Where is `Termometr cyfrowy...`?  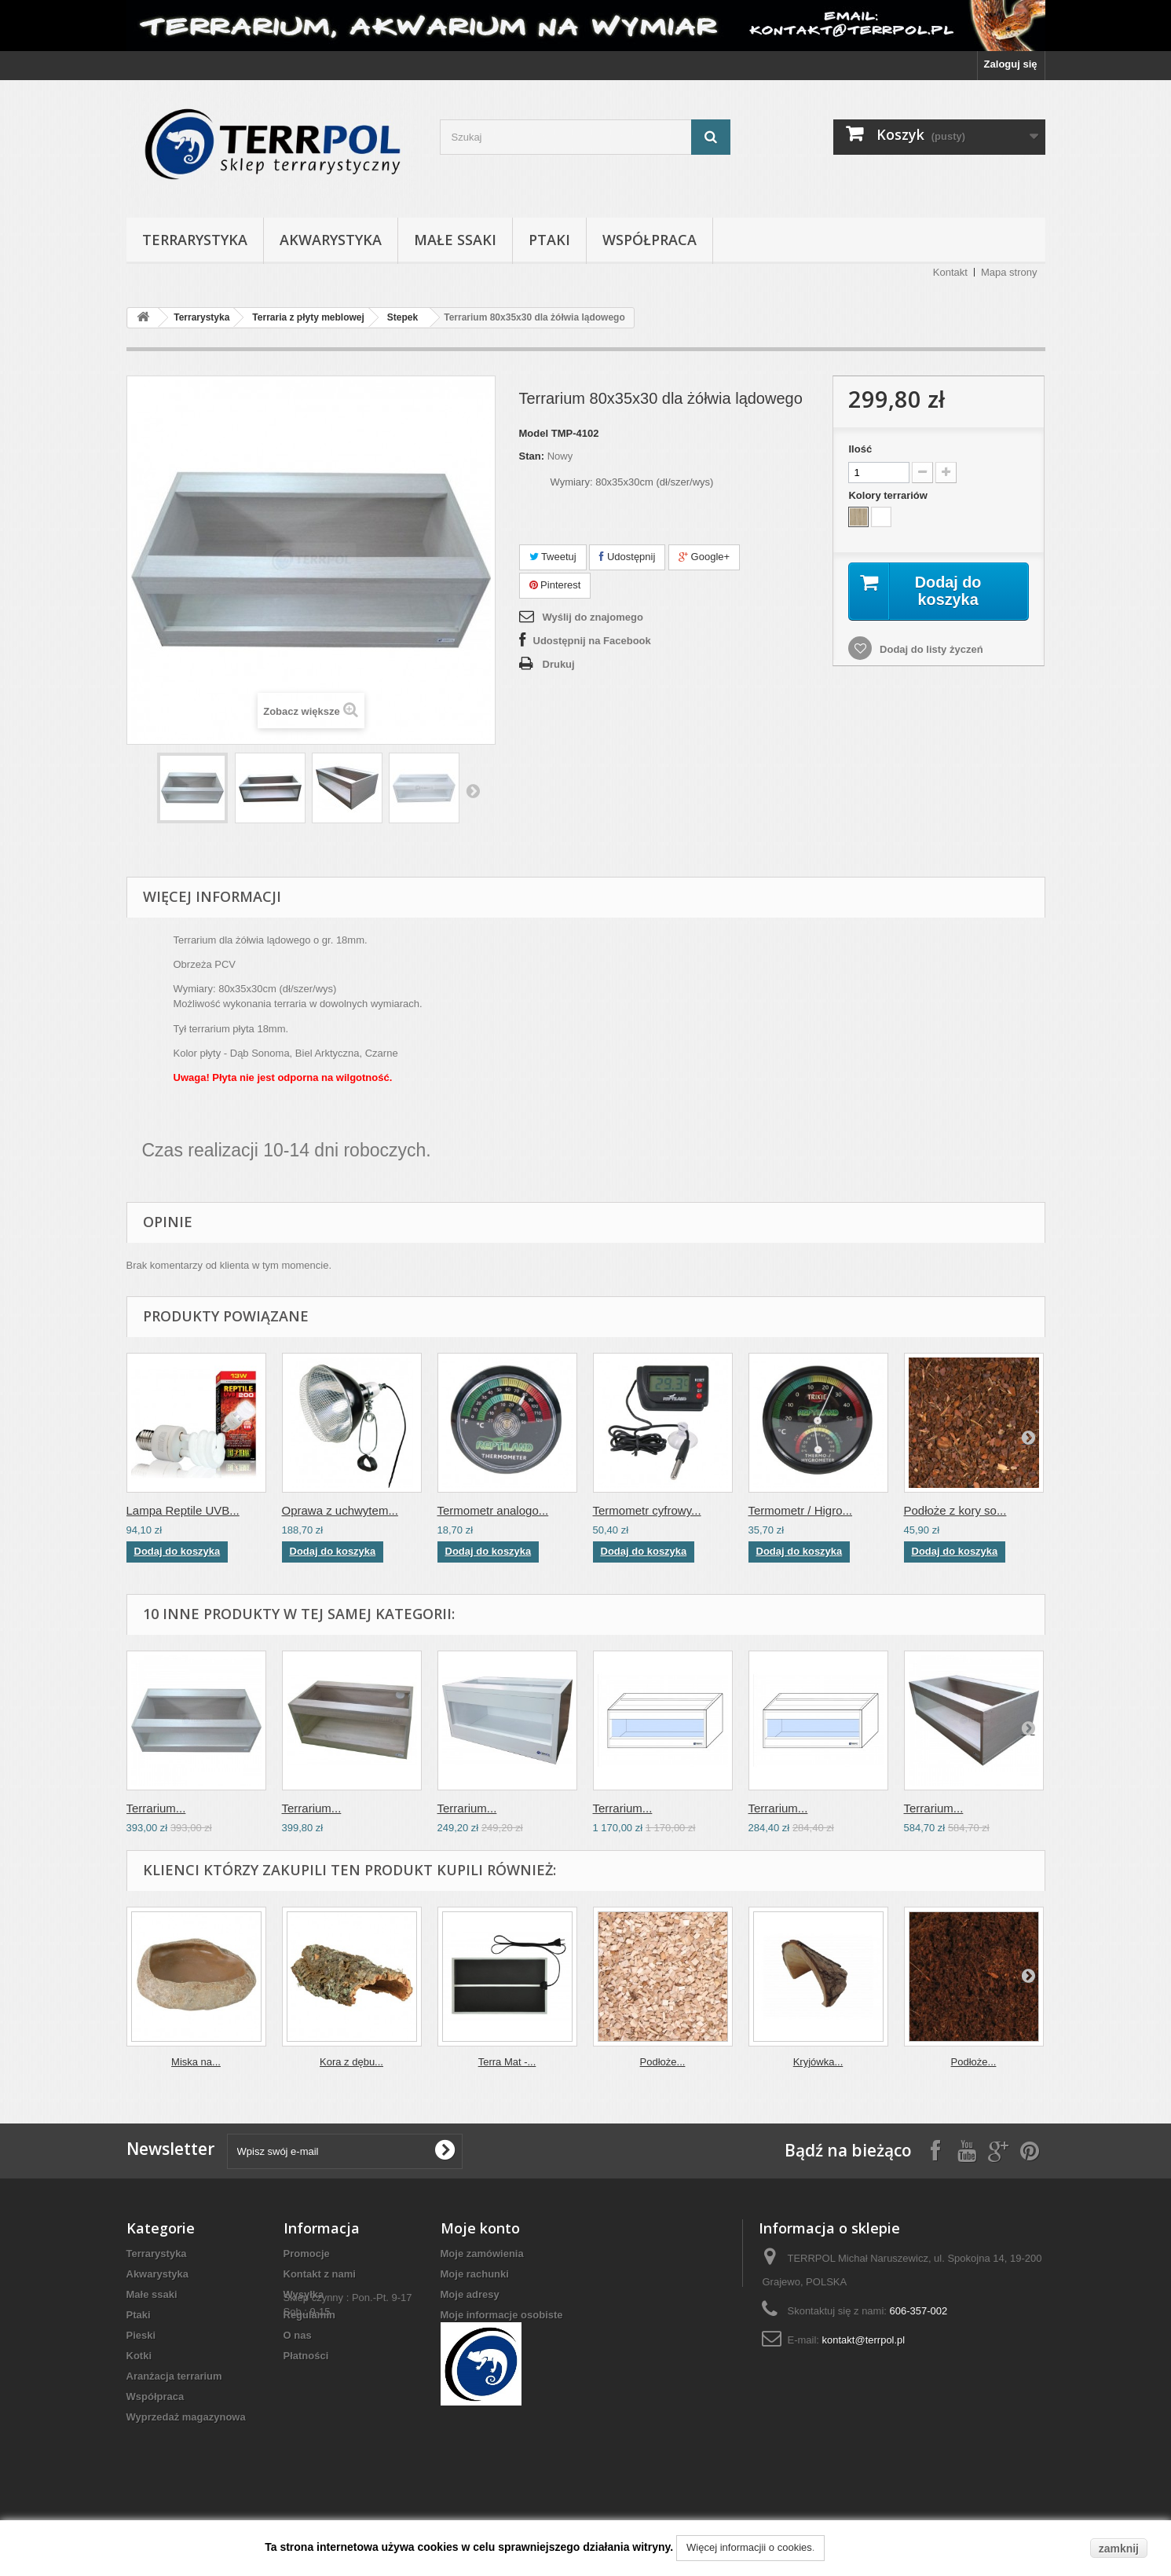
Termometr cyfrowy... is located at coordinates (647, 1510).